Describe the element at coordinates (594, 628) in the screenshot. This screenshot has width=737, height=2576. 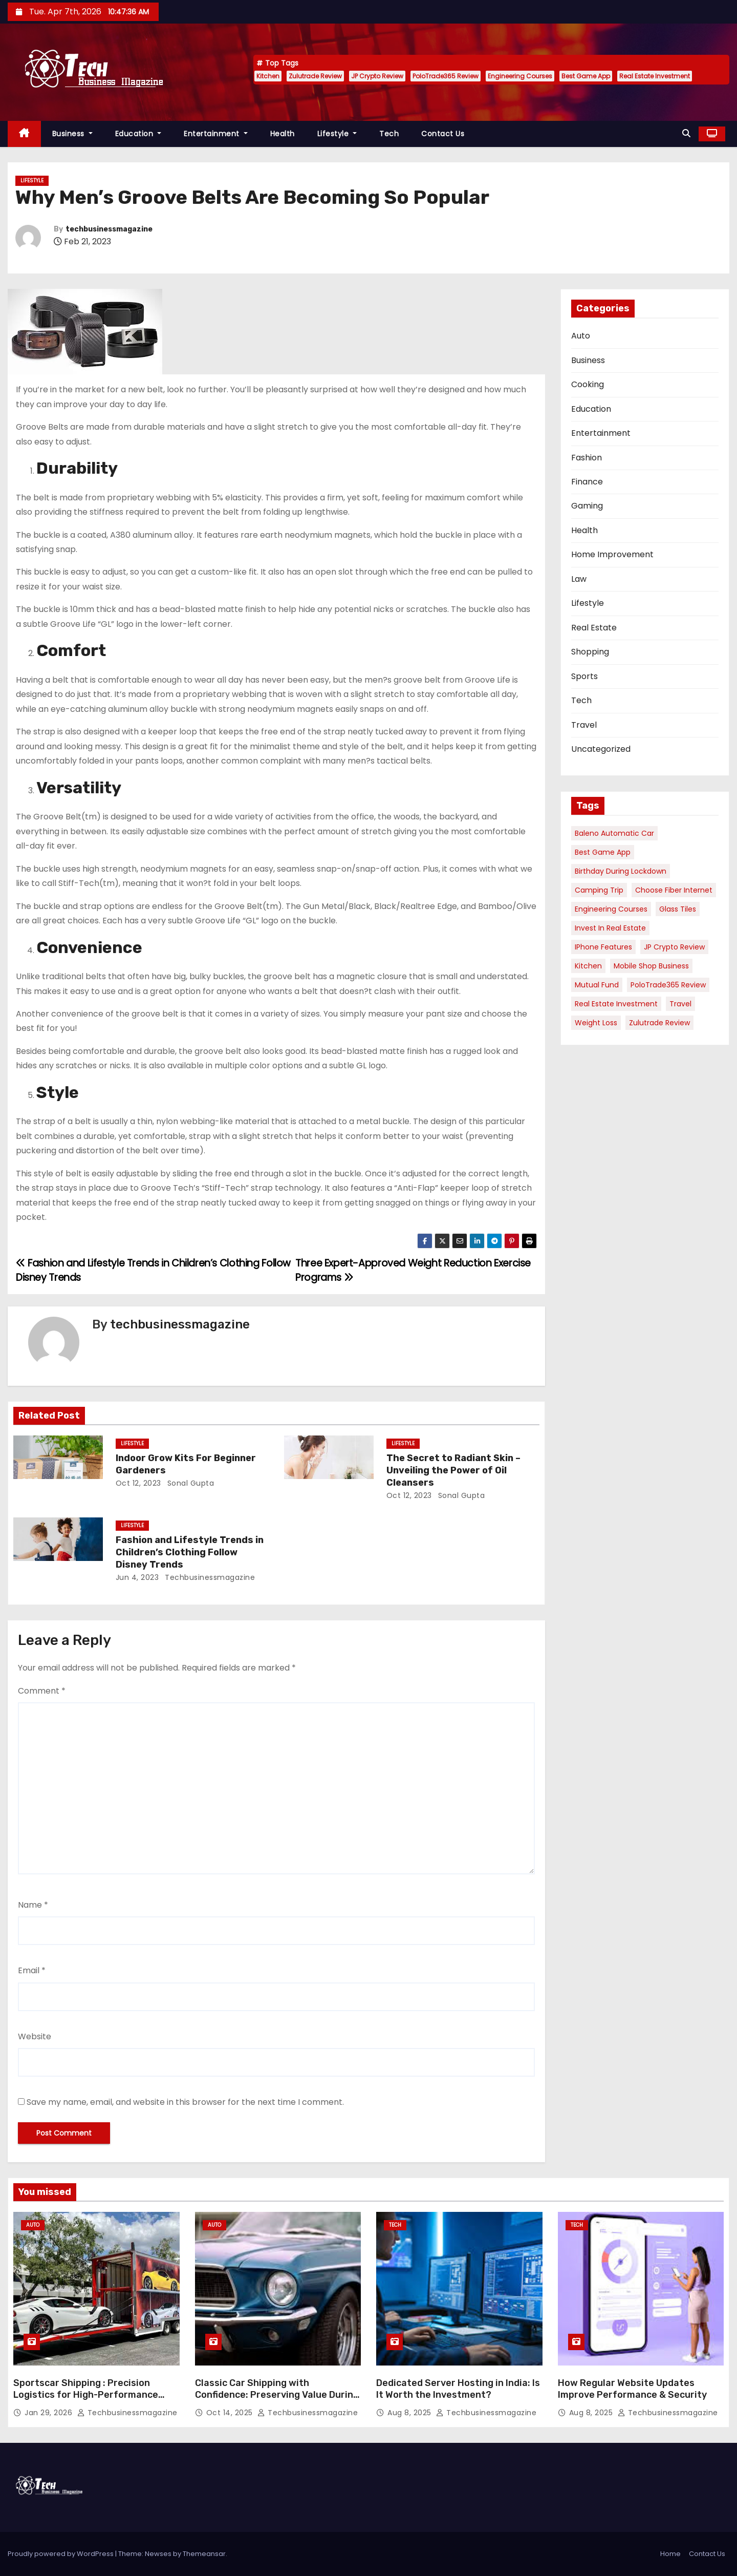
I see `Real Estate` at that location.